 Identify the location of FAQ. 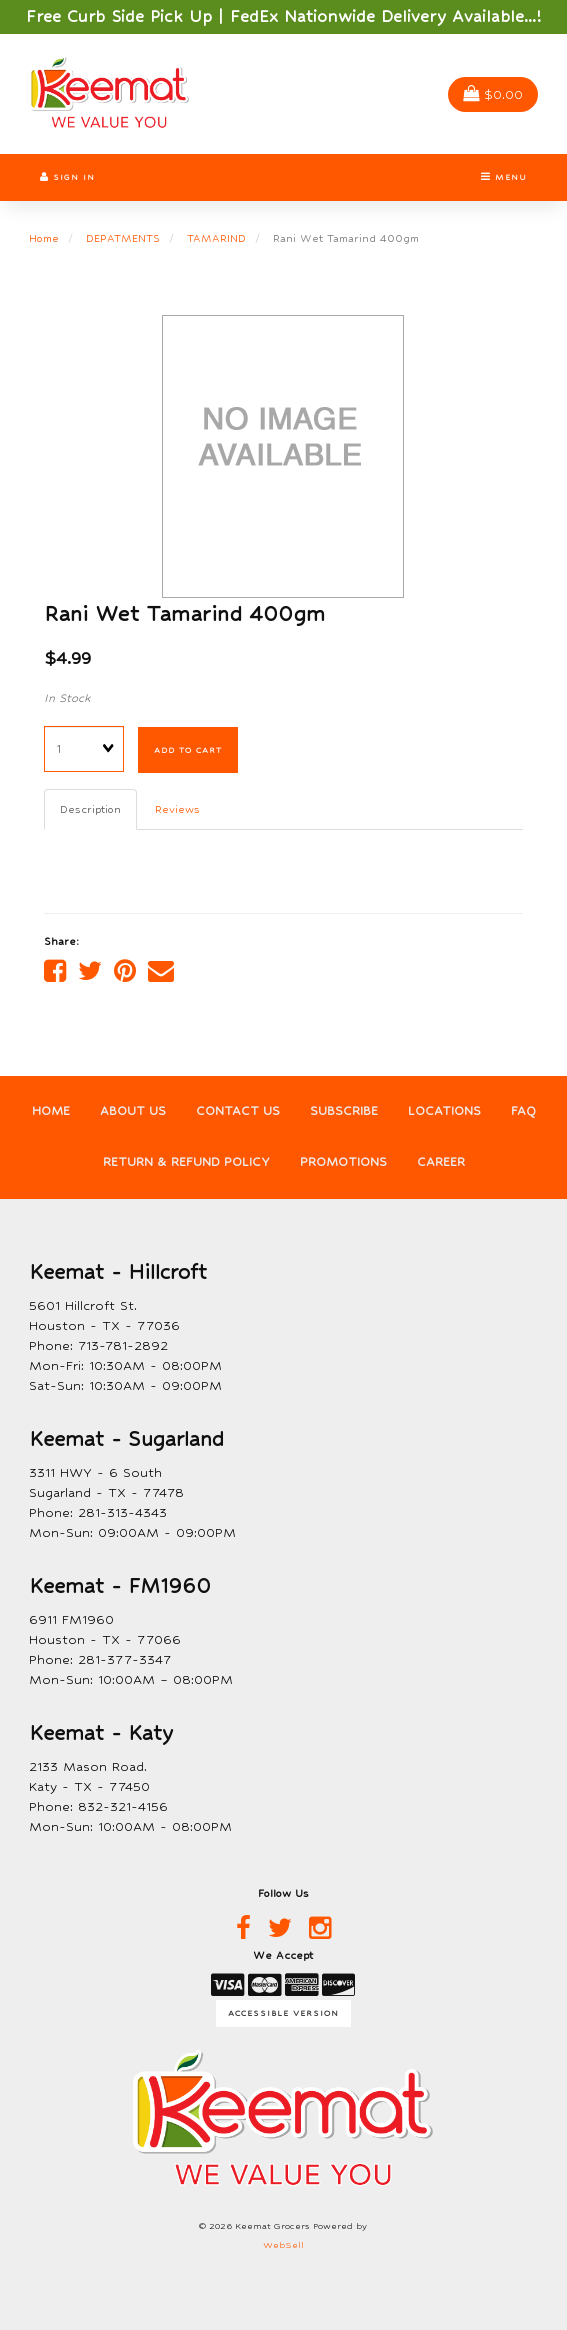
(523, 1111).